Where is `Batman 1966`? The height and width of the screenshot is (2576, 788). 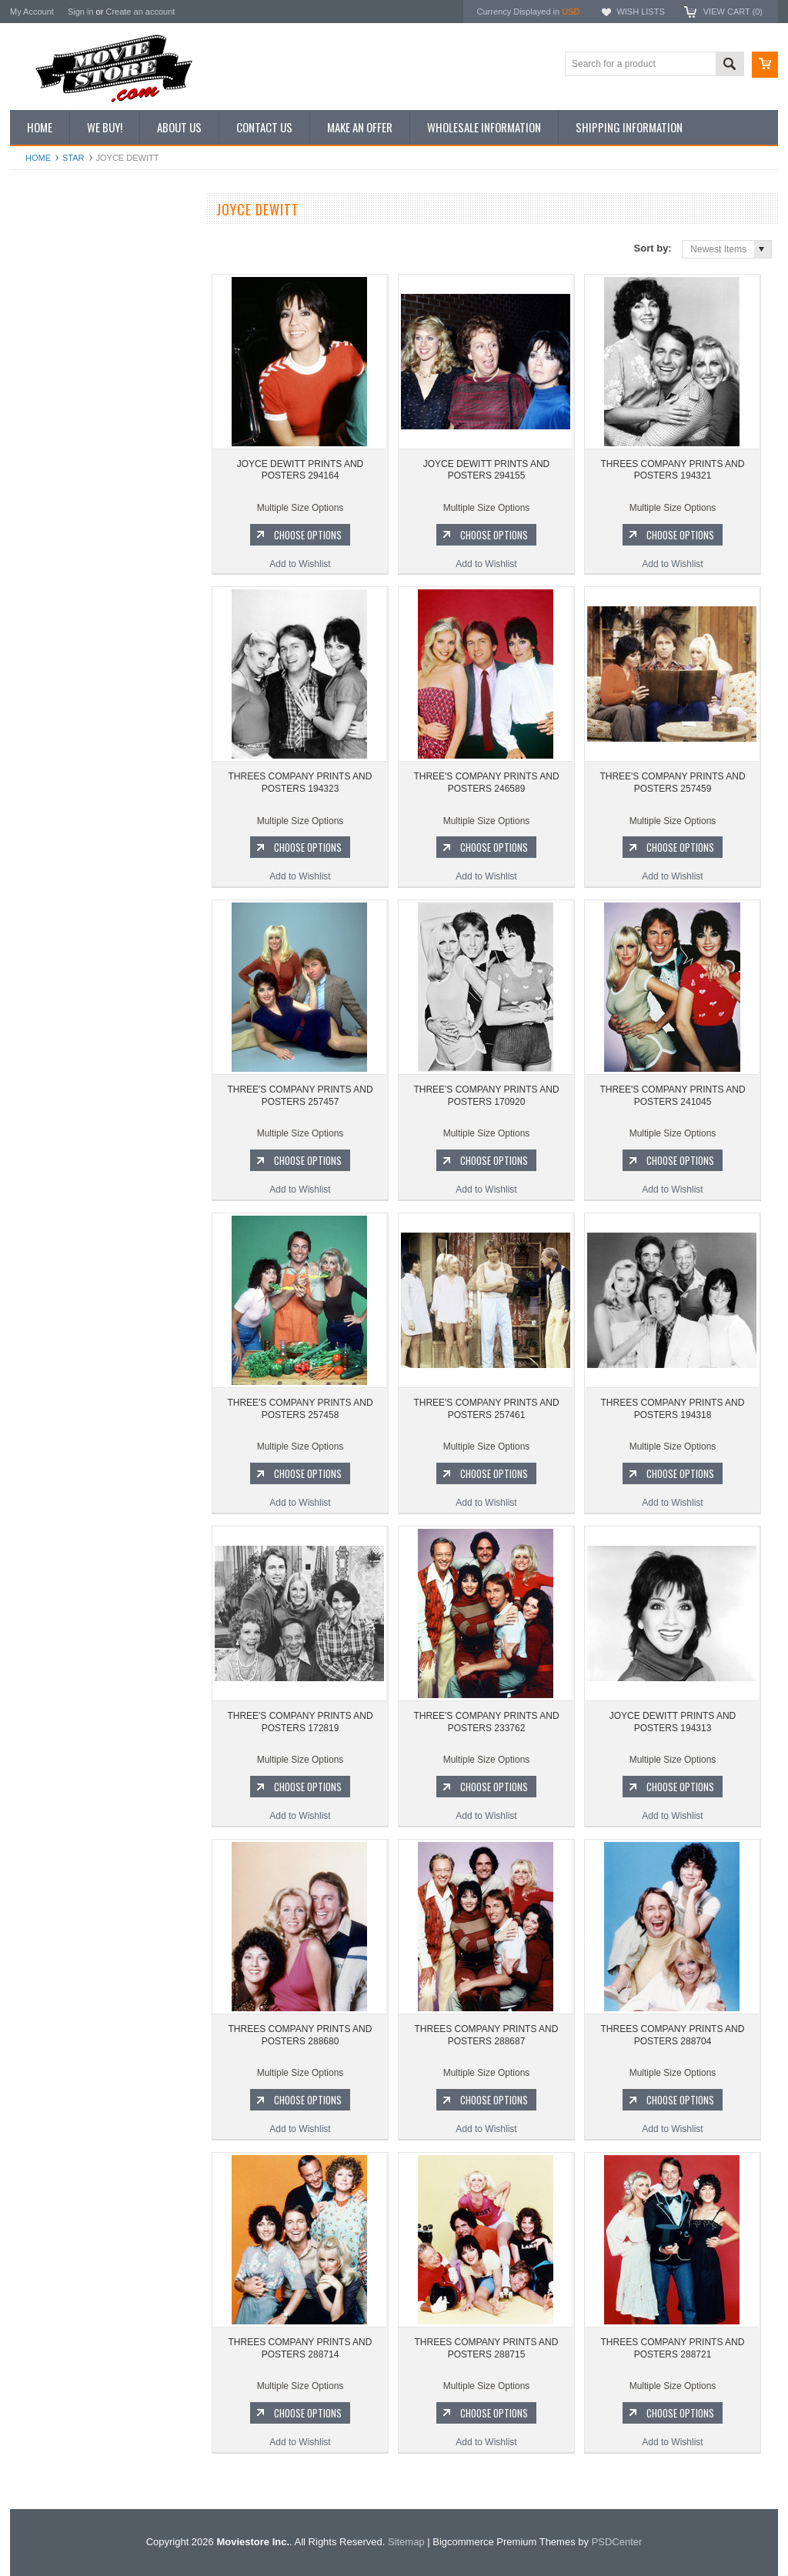
Batman 1966 is located at coordinates (45, 831).